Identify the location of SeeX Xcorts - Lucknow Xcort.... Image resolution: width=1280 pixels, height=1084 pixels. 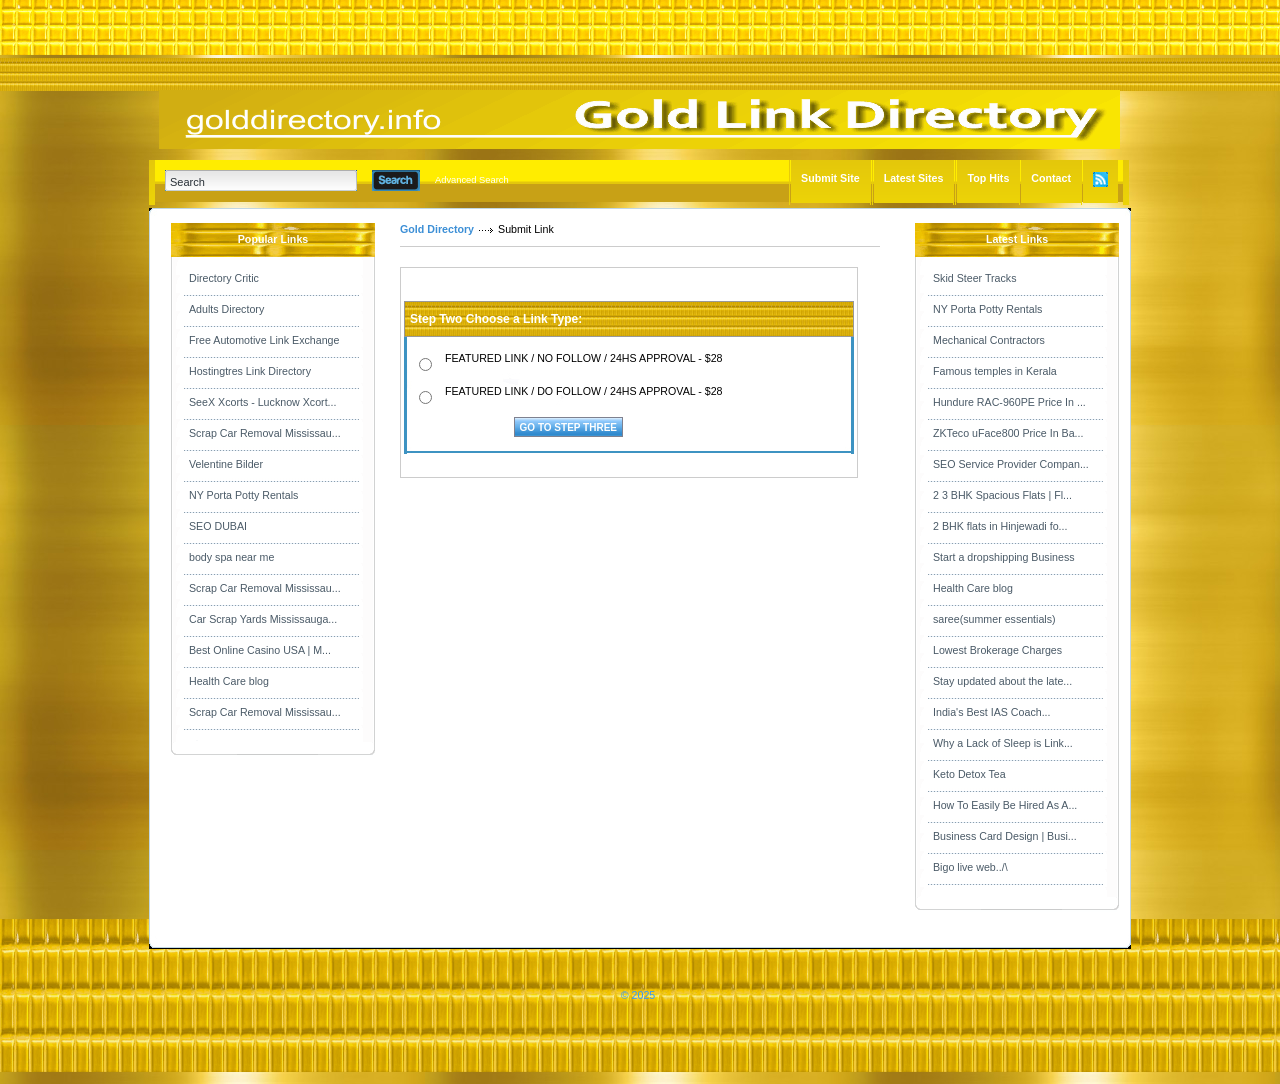
(262, 402).